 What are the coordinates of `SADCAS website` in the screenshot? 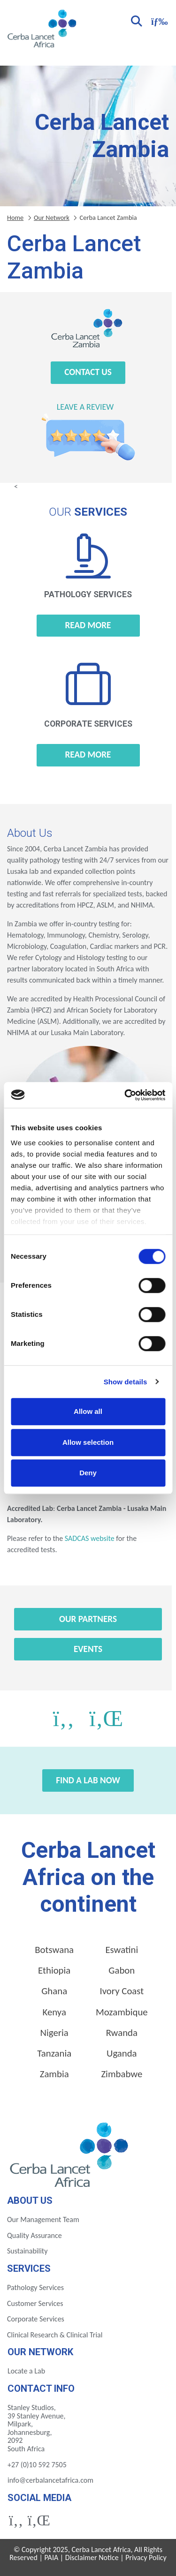 It's located at (89, 1538).